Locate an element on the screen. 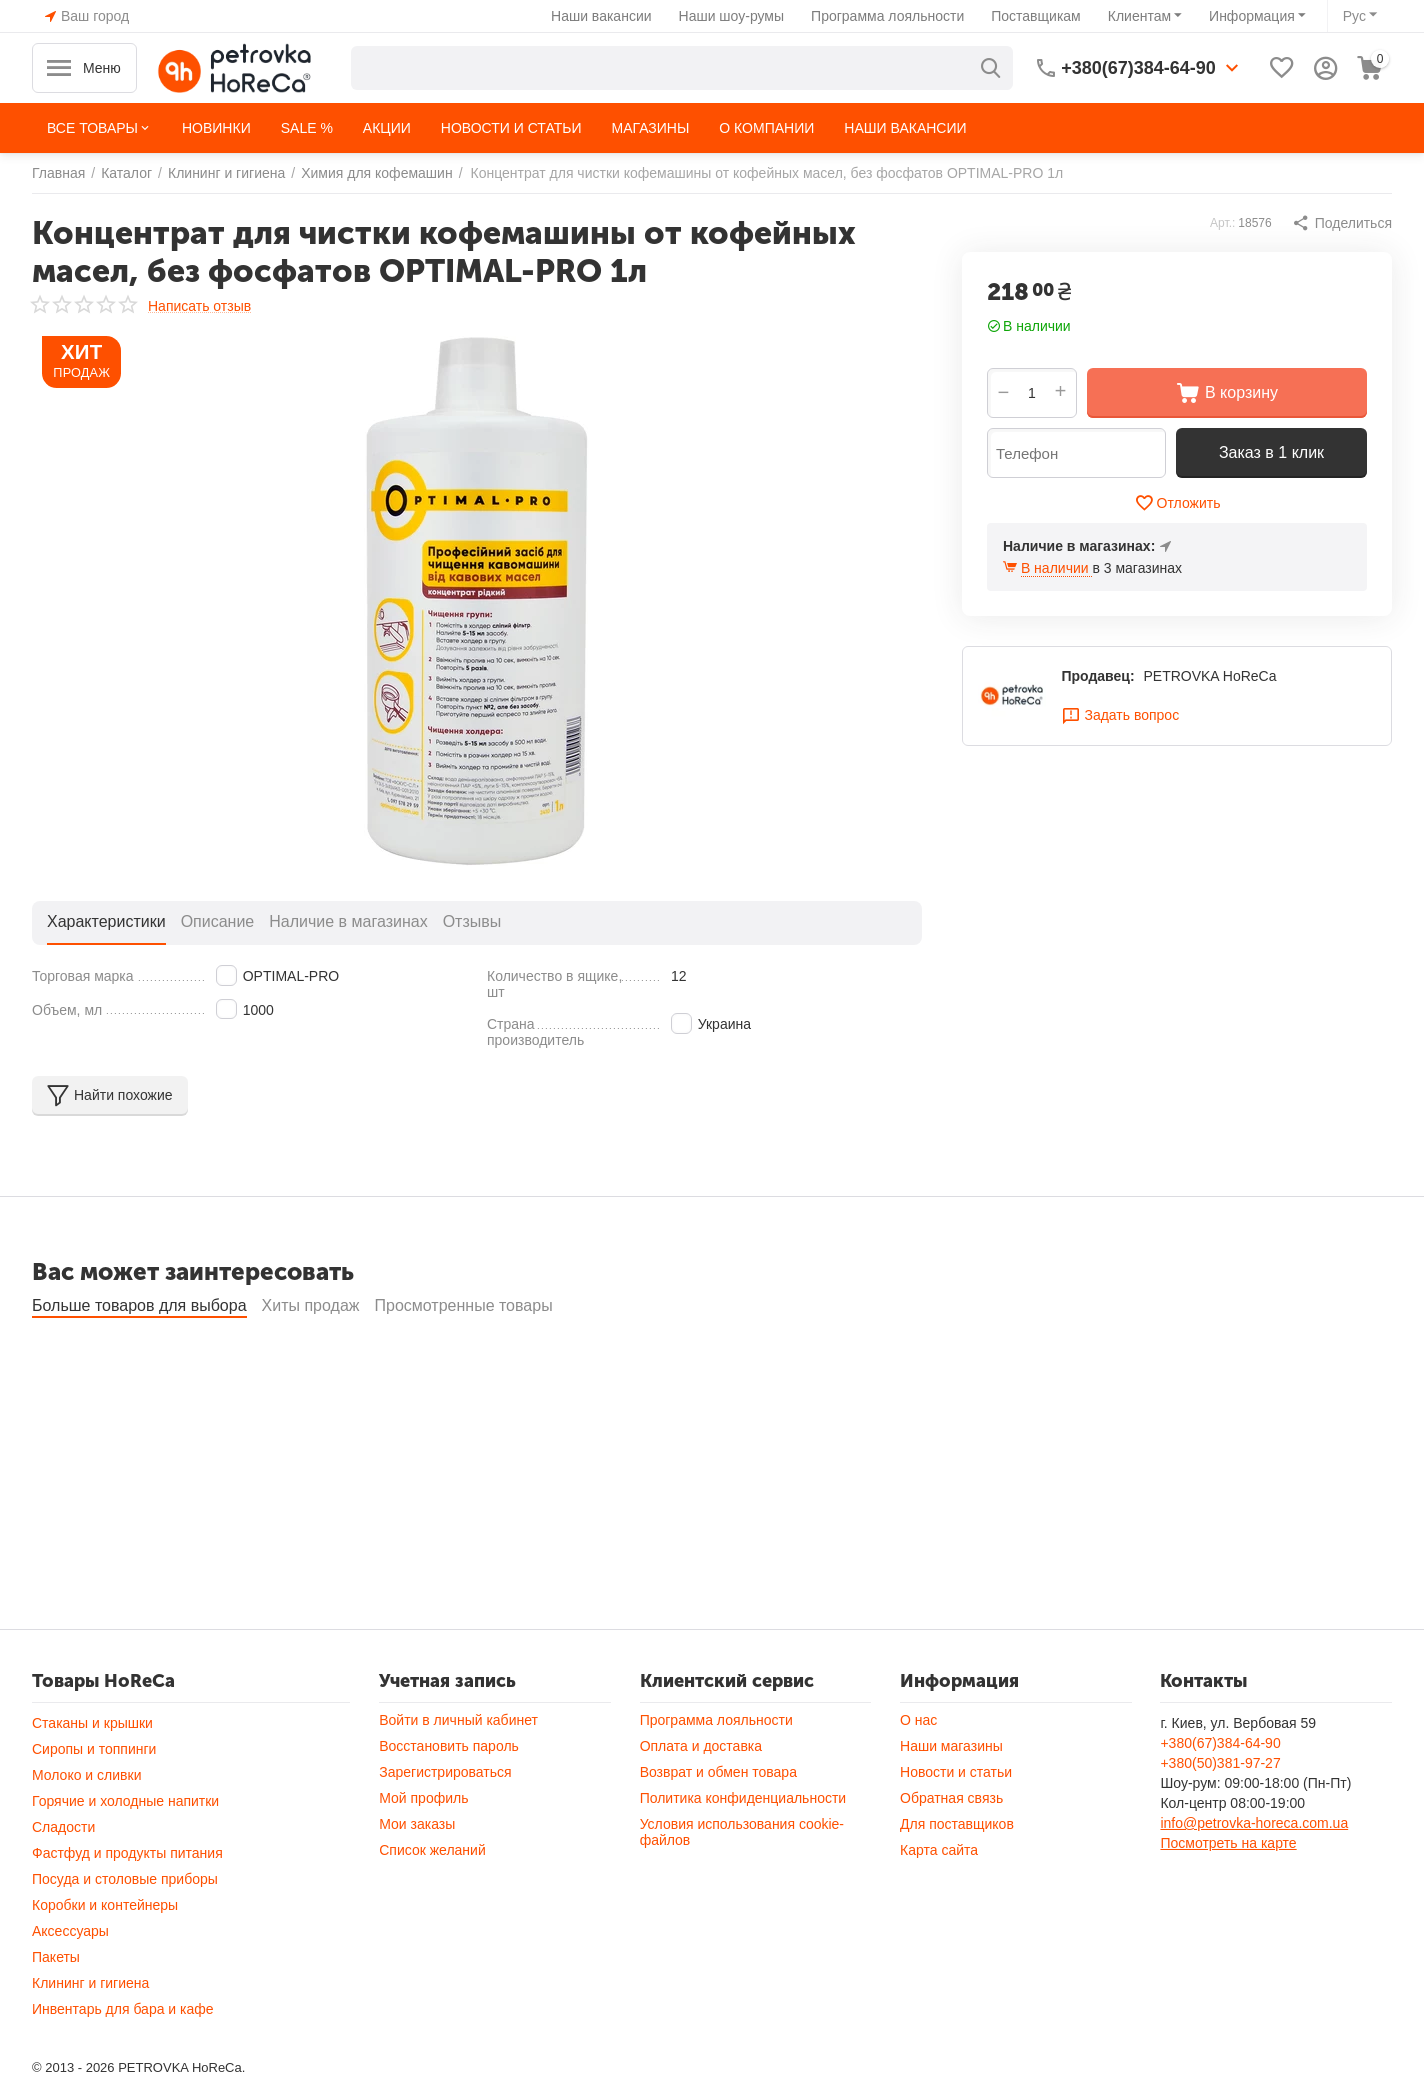  Программа лояльности is located at coordinates (887, 16).